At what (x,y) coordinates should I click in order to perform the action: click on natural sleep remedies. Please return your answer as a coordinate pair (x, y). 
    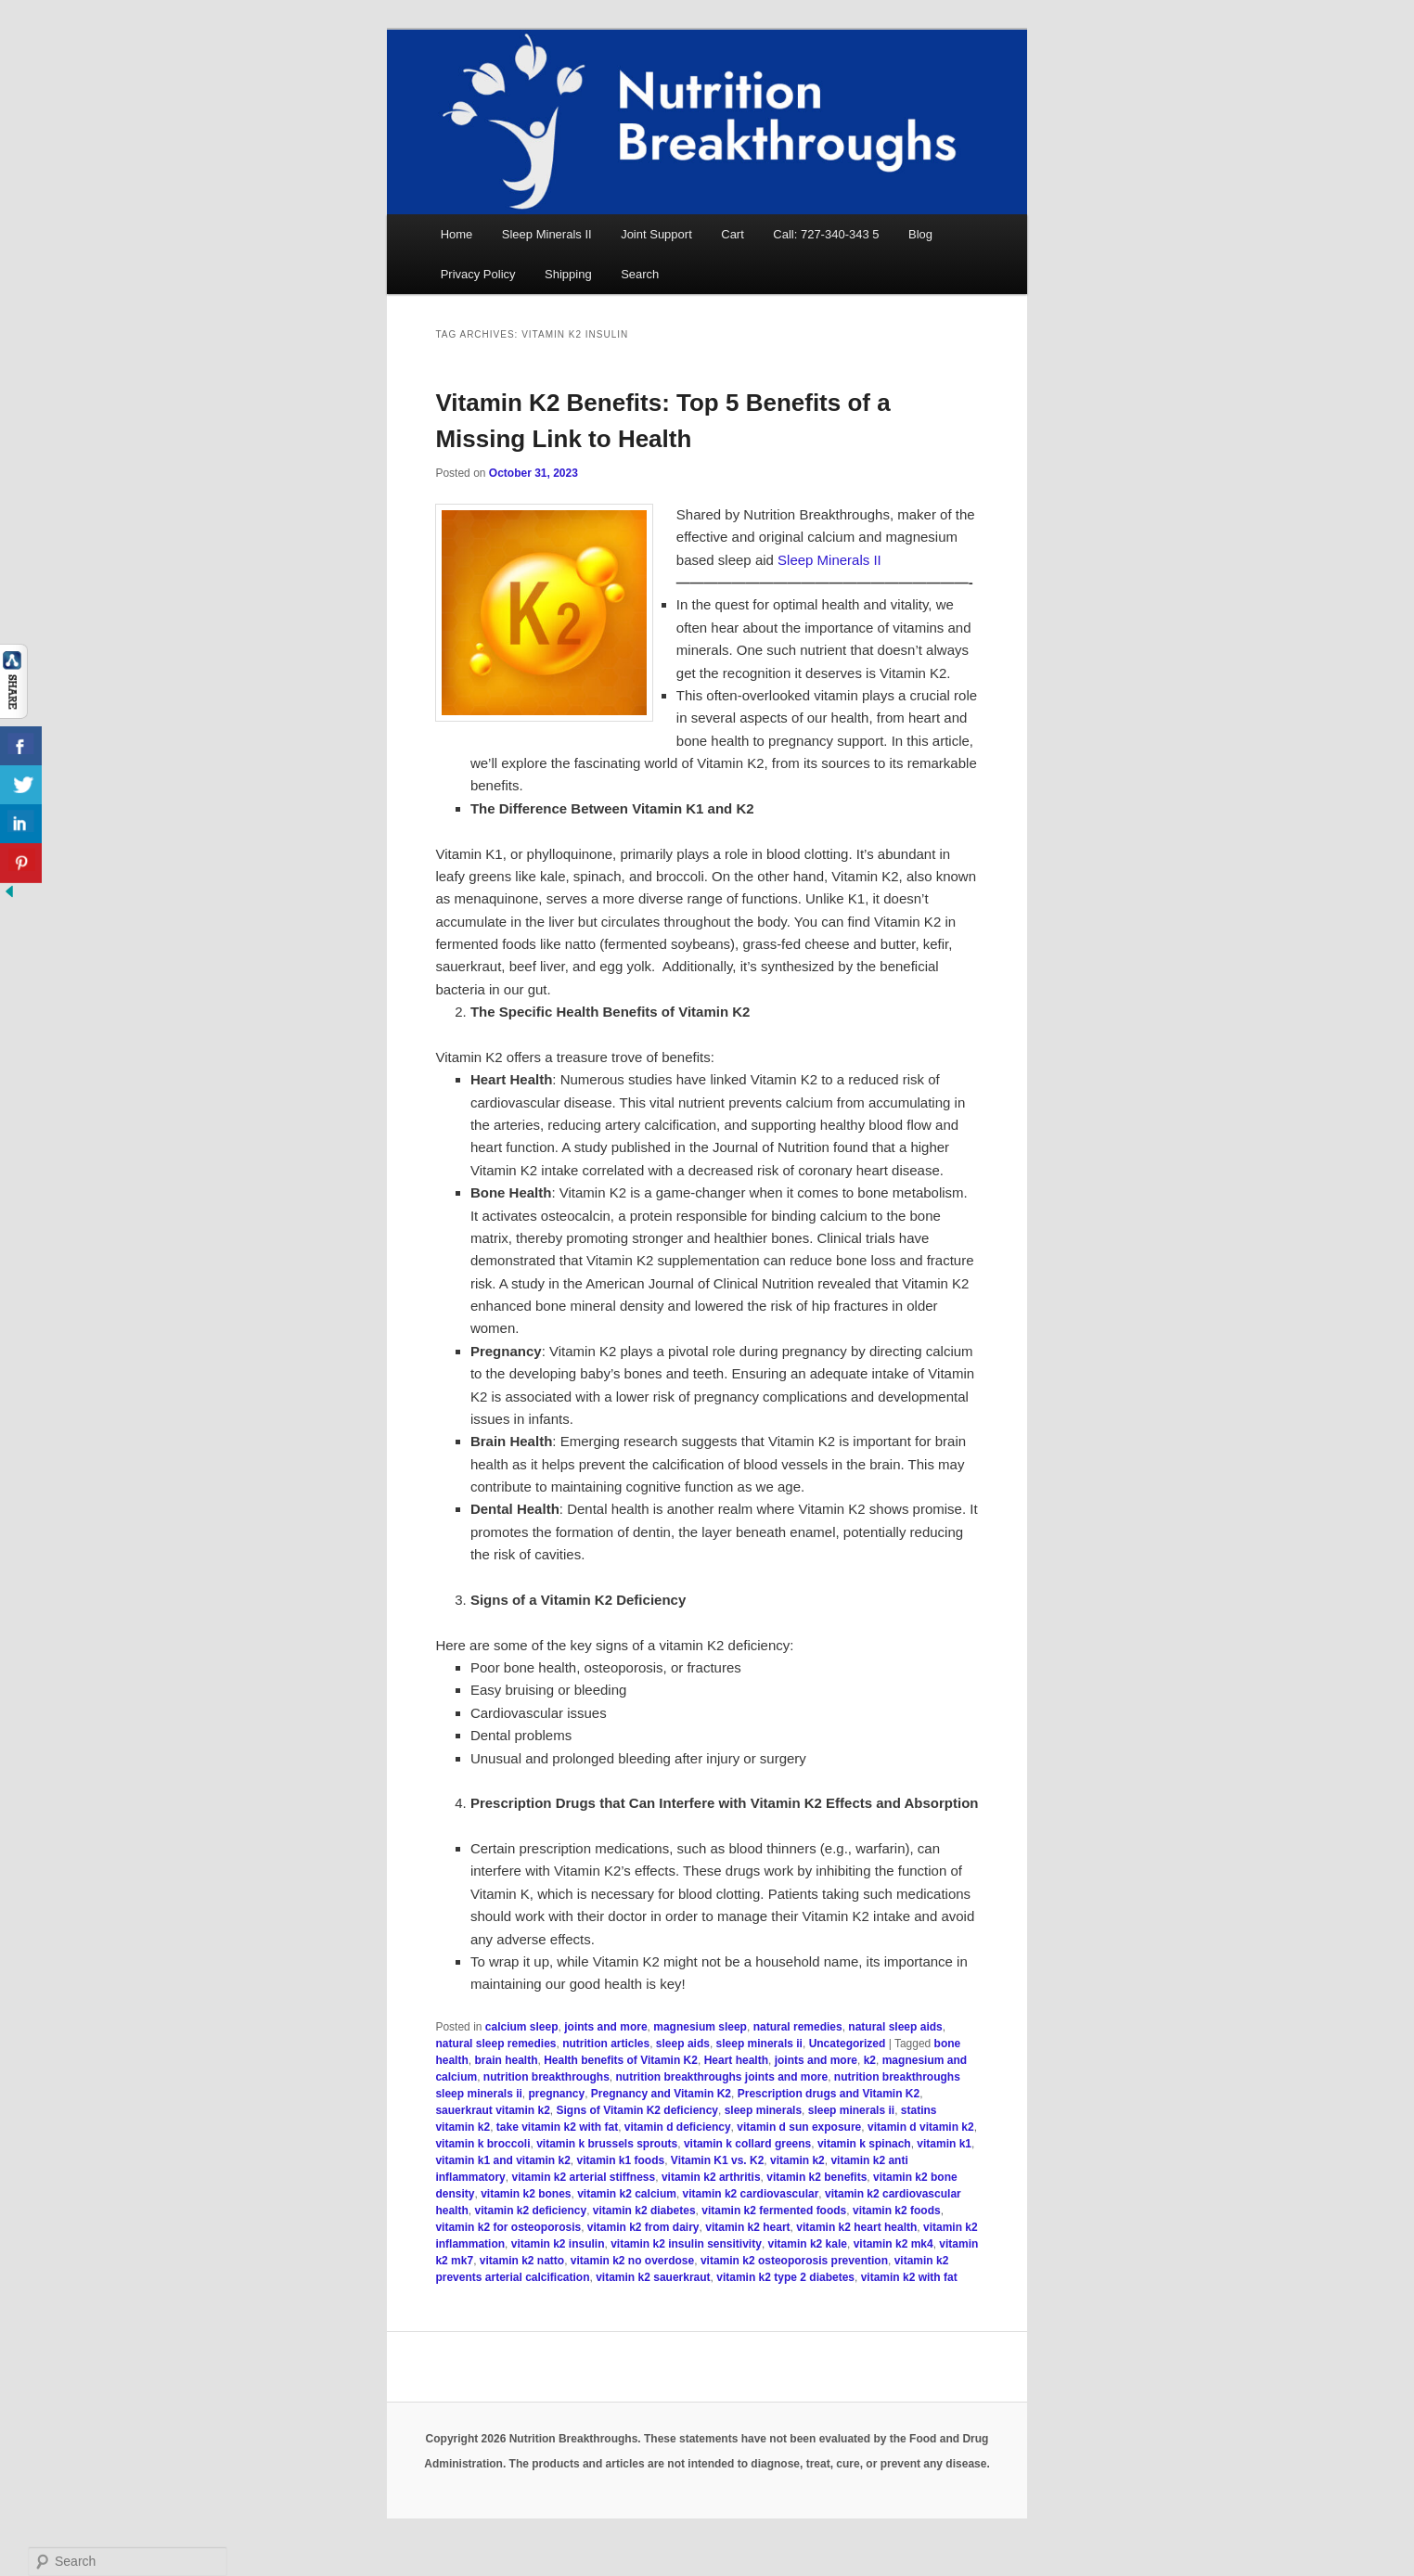
    Looking at the image, I should click on (495, 2043).